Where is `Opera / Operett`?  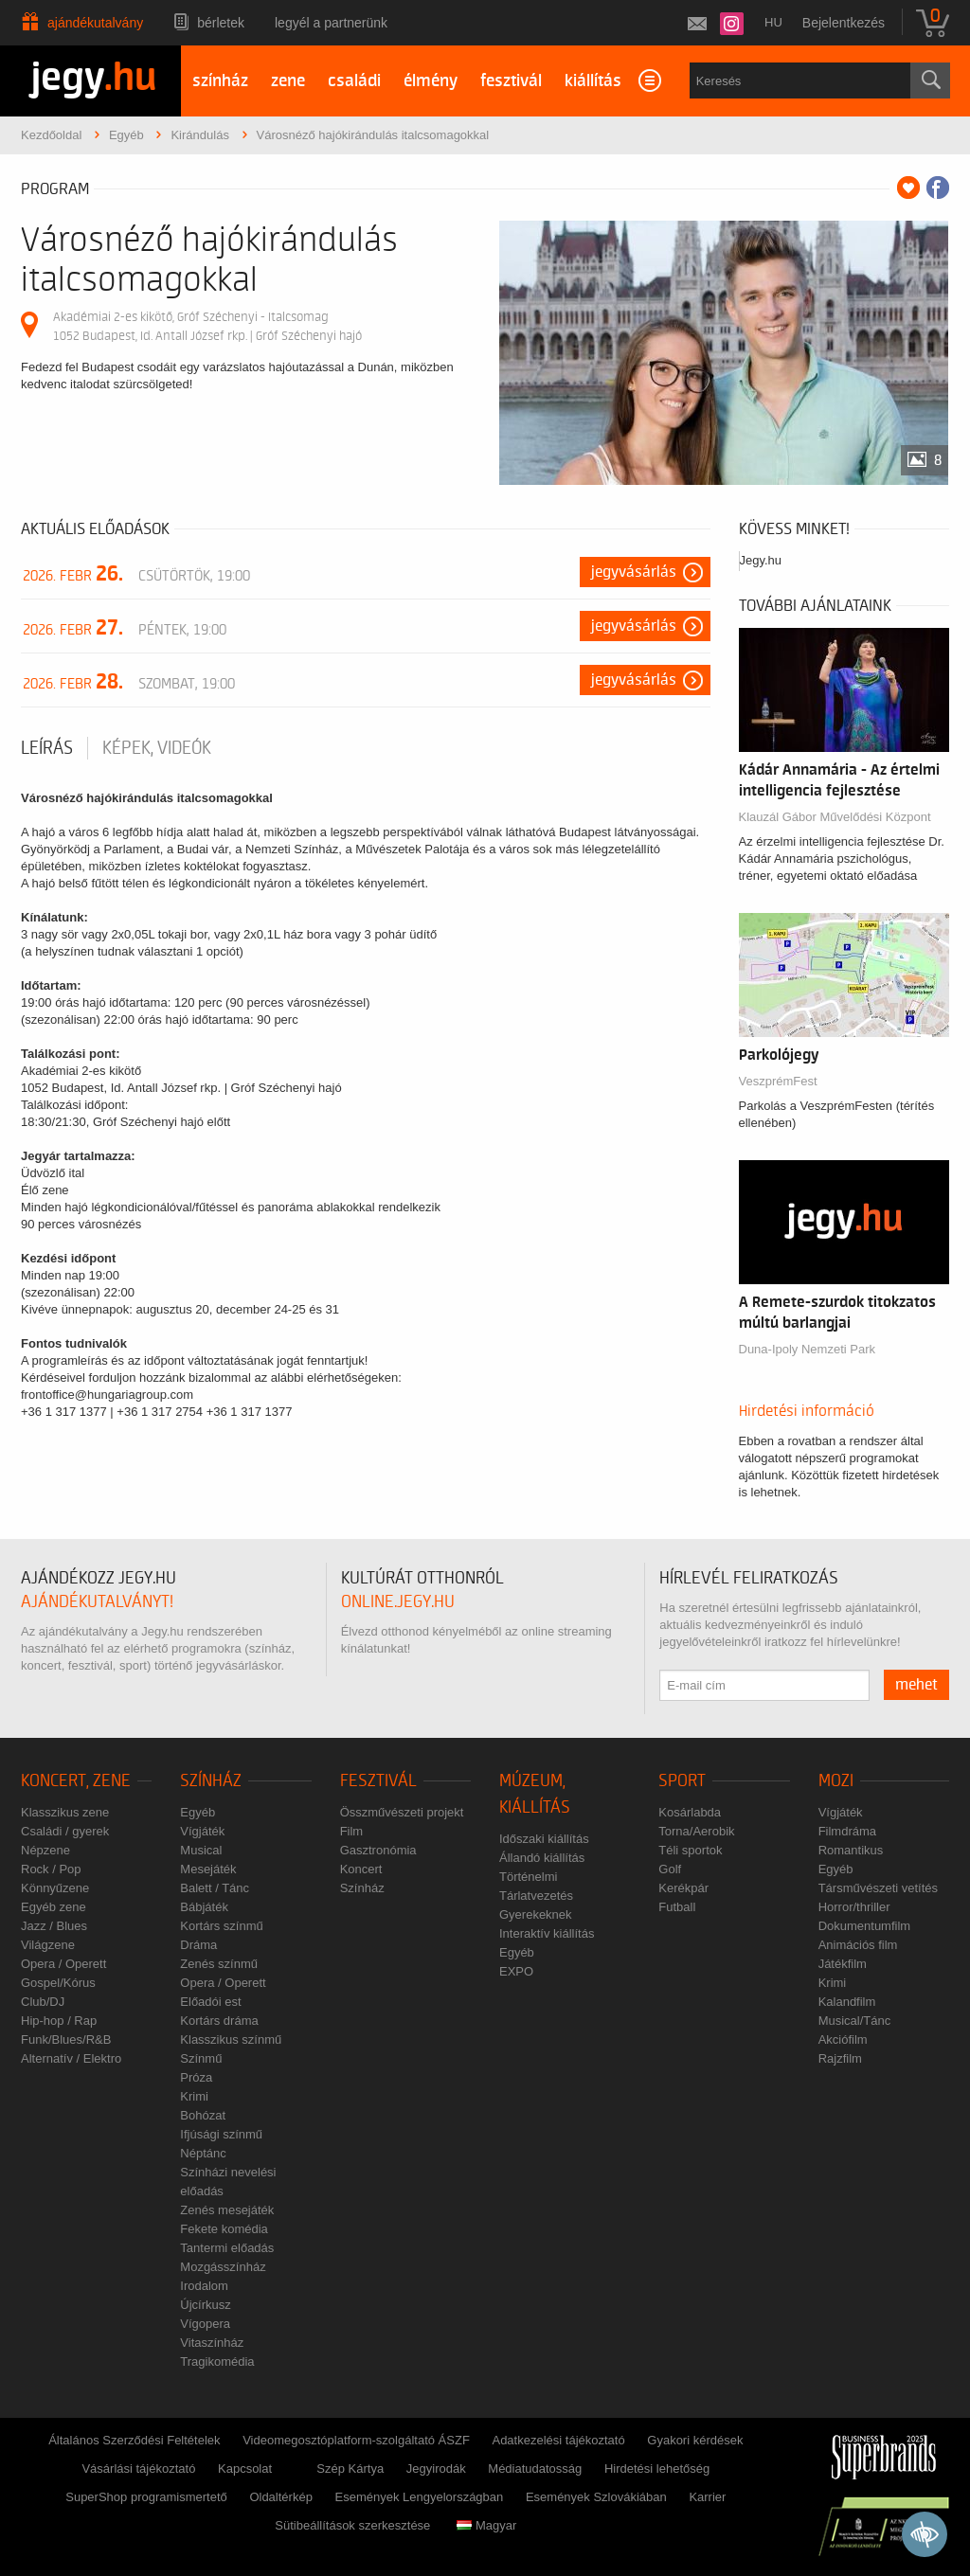
Opera / Operett is located at coordinates (63, 1964).